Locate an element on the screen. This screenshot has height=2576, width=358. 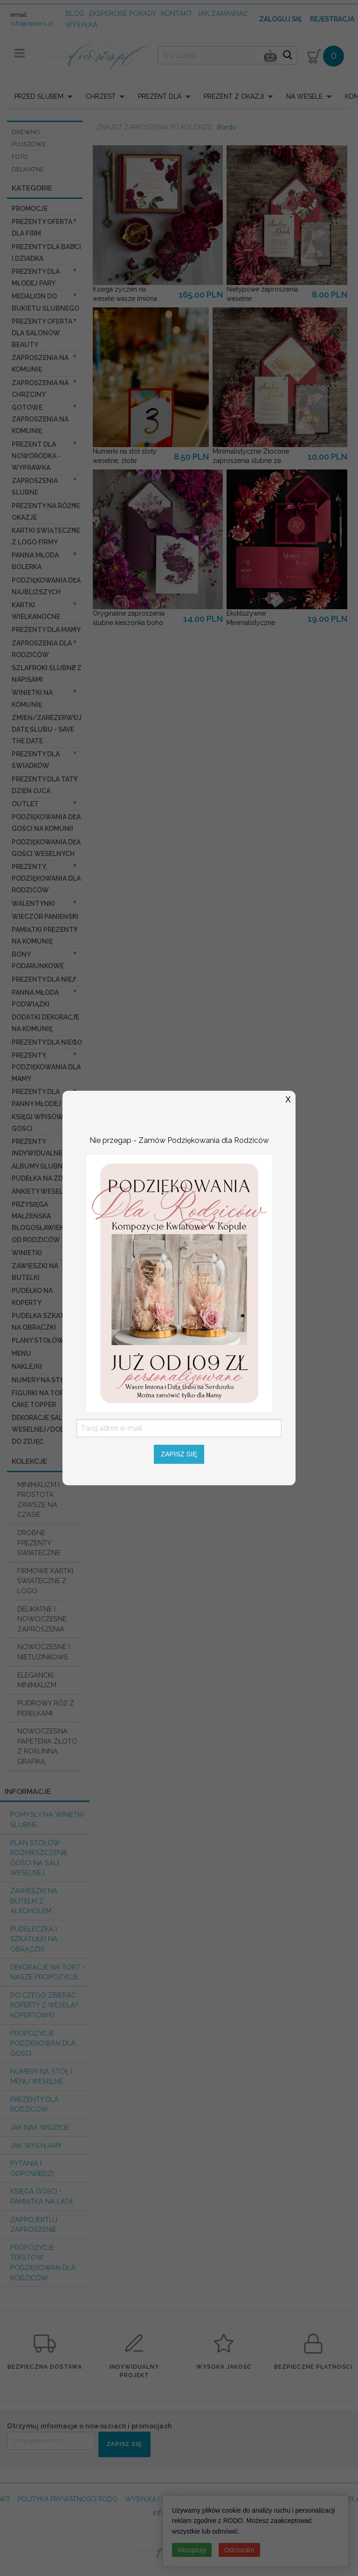
Plany stołów is located at coordinates (38, 1340).